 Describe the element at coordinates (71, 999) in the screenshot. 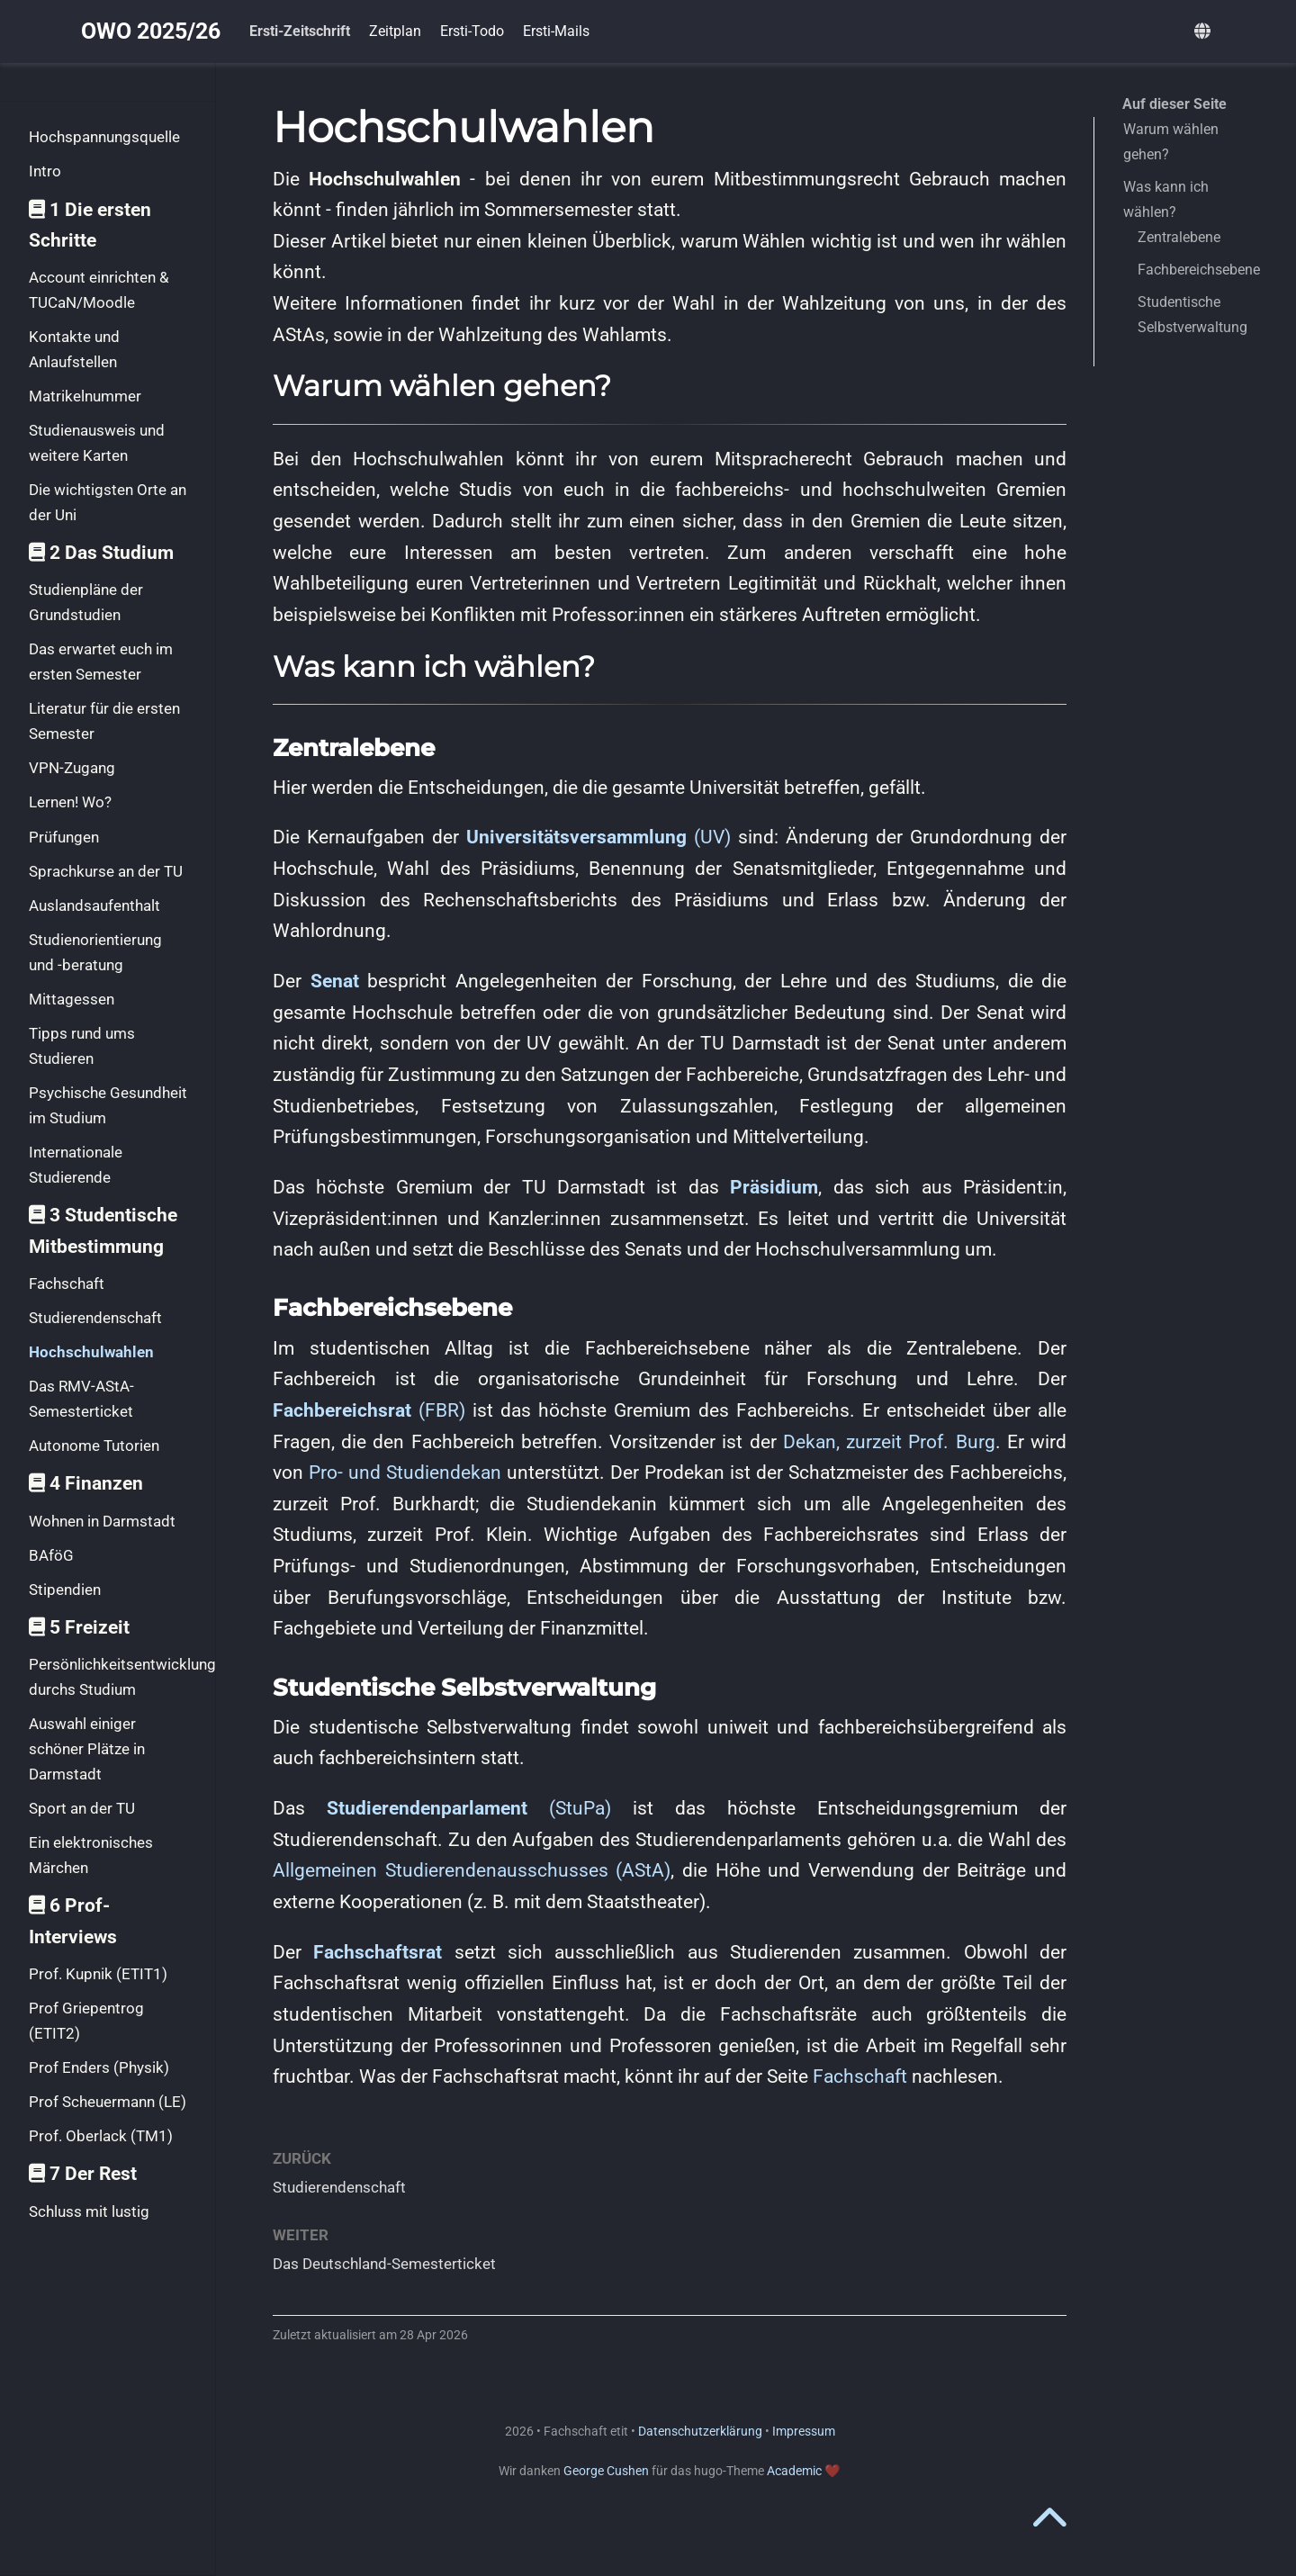

I see `Mittagessen` at that location.